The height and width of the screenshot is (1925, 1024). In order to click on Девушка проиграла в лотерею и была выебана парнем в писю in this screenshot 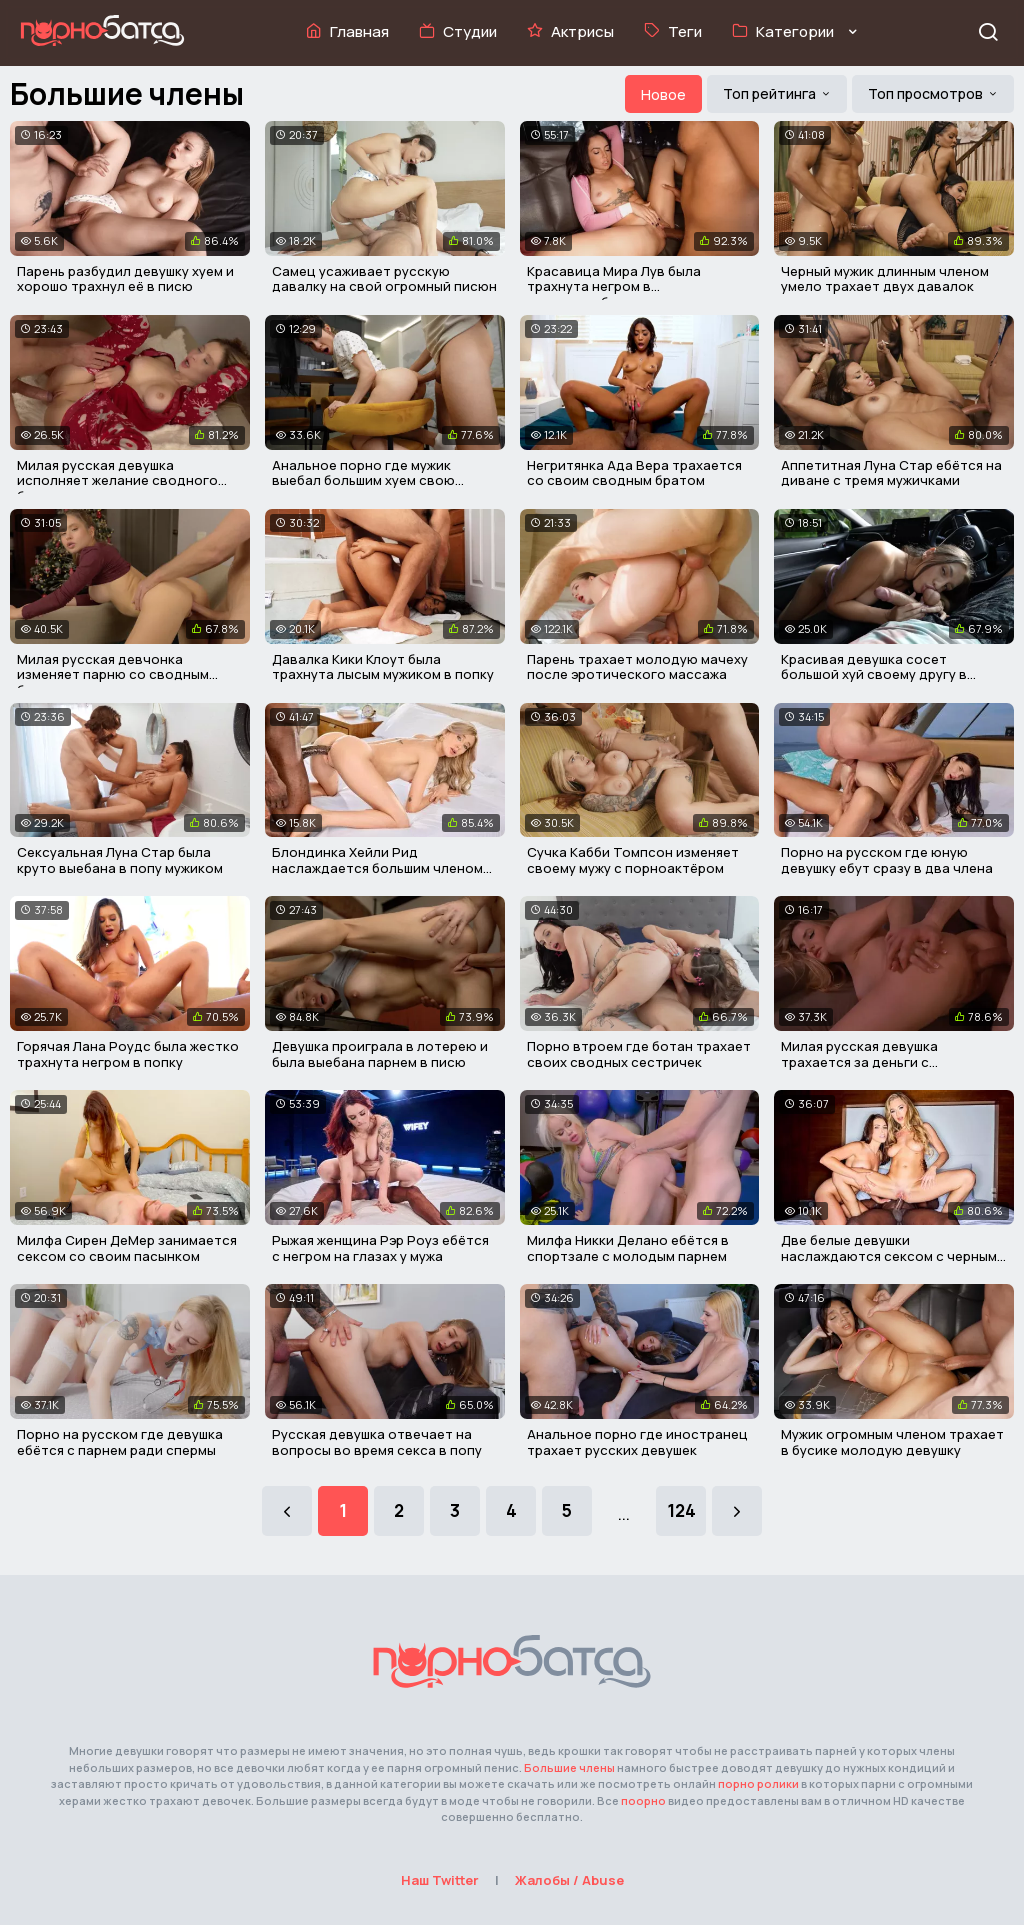, I will do `click(380, 1054)`.